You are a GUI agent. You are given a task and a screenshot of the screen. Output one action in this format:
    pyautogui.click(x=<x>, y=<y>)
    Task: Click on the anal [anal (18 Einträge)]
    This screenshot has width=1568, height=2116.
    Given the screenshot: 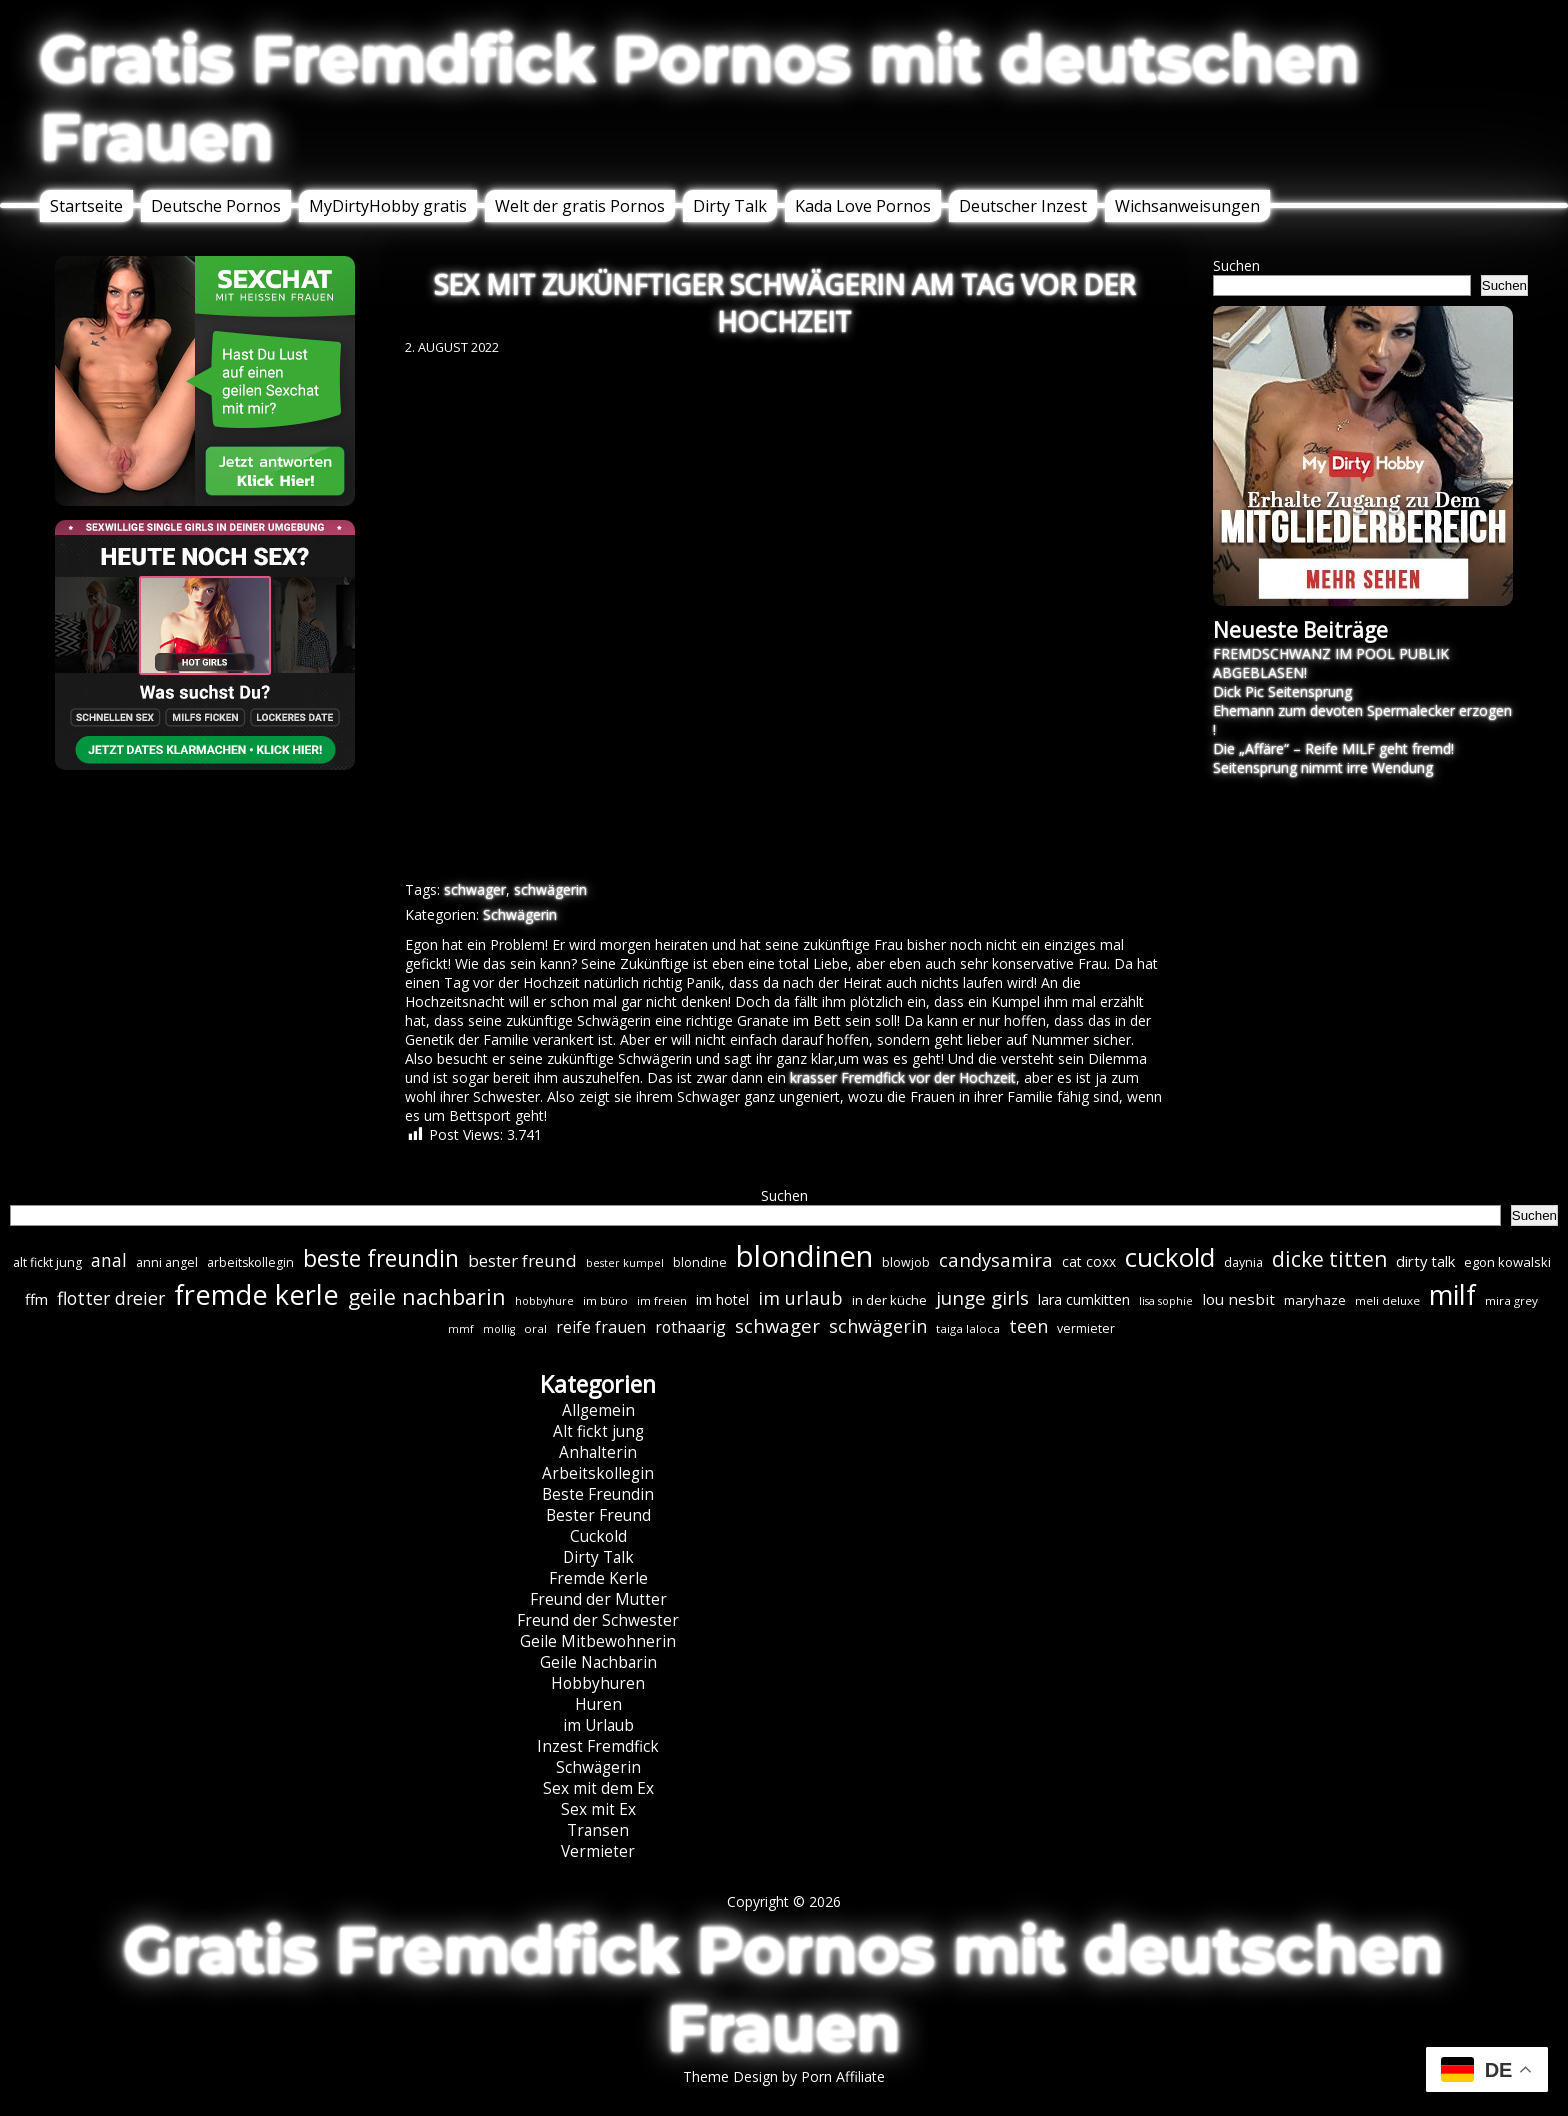 What is the action you would take?
    pyautogui.click(x=109, y=1260)
    